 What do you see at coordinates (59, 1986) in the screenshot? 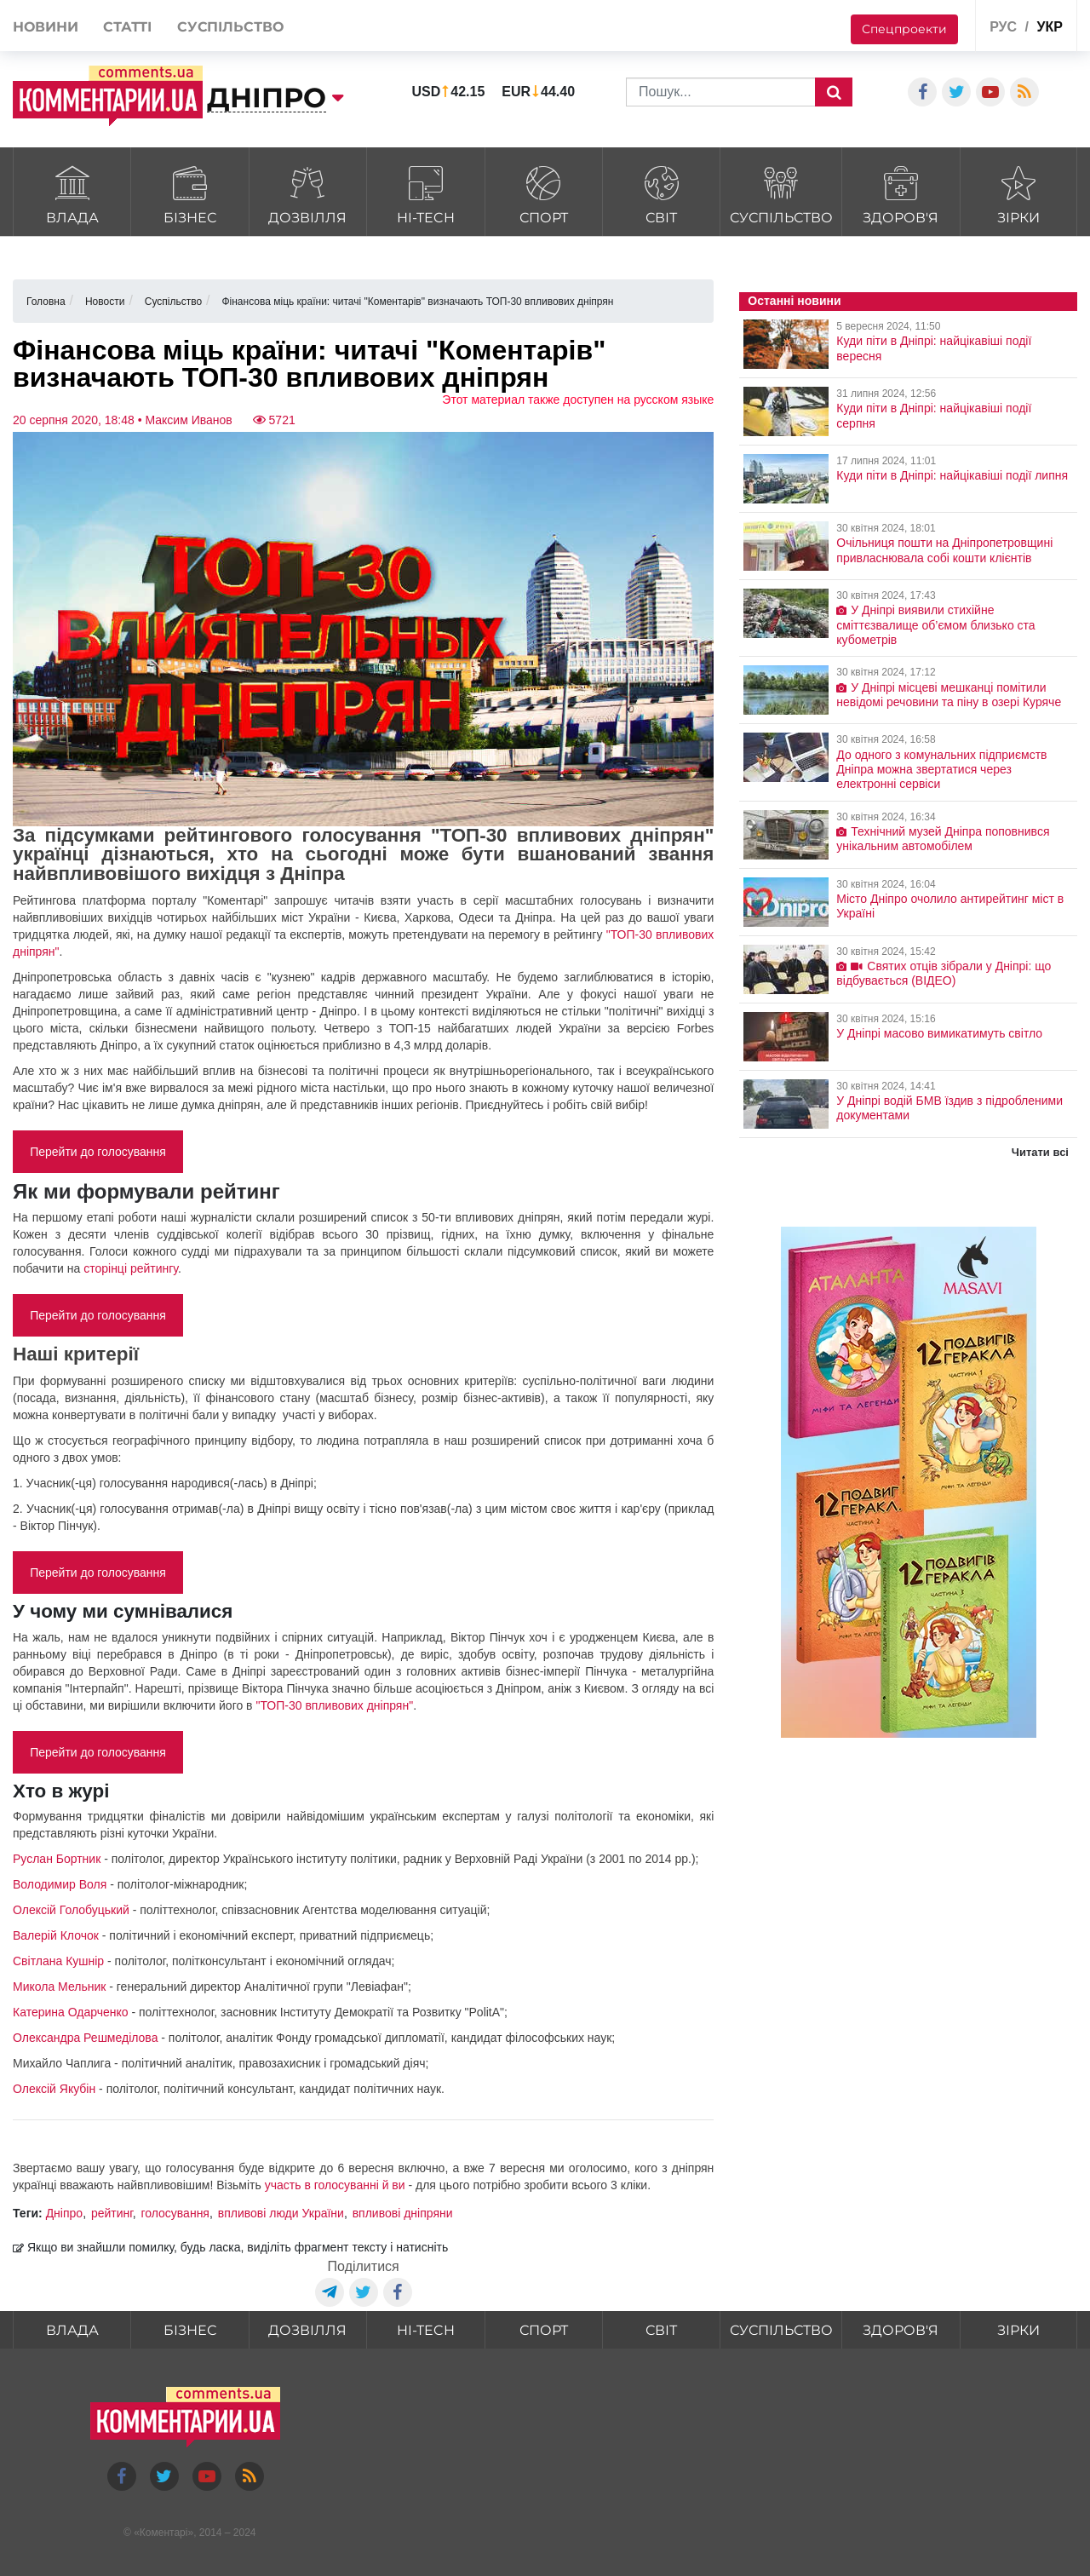
I see `Микола Мельник` at bounding box center [59, 1986].